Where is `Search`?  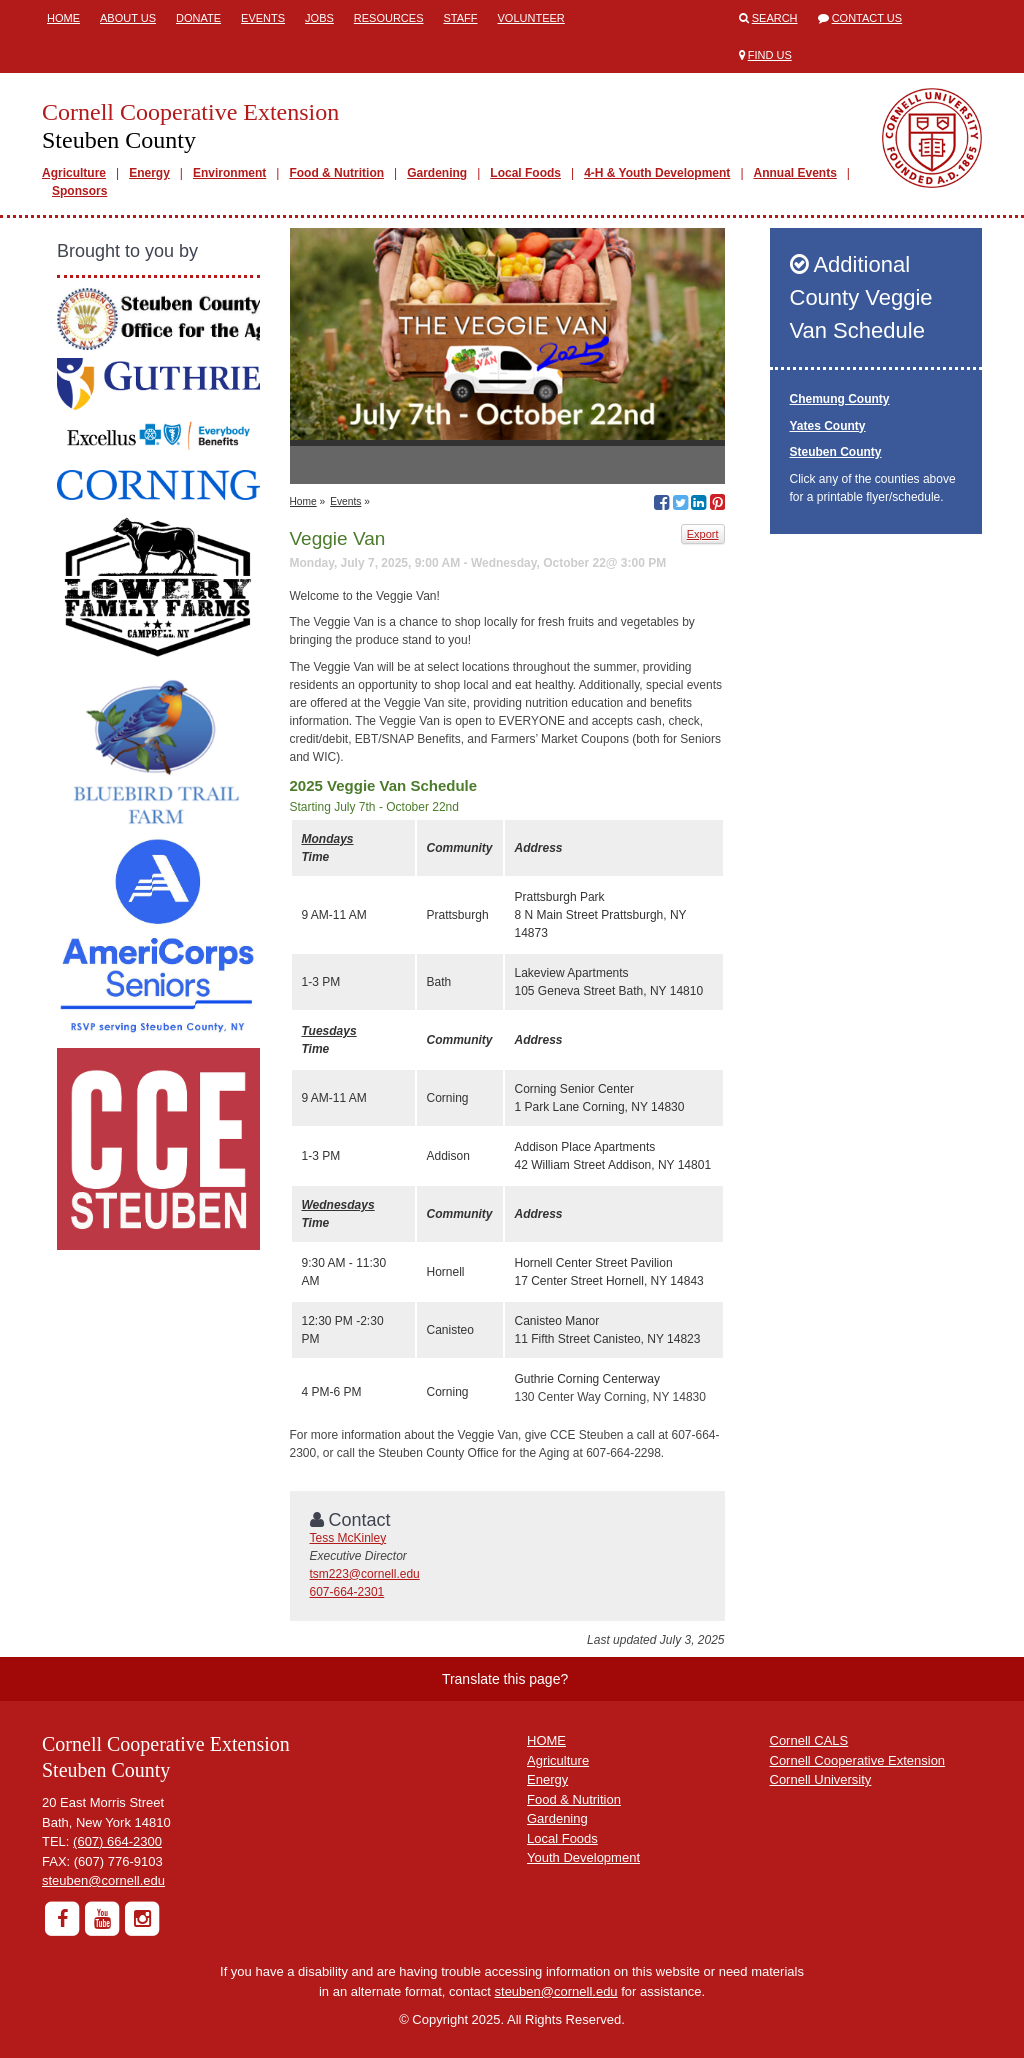
Search is located at coordinates (775, 18).